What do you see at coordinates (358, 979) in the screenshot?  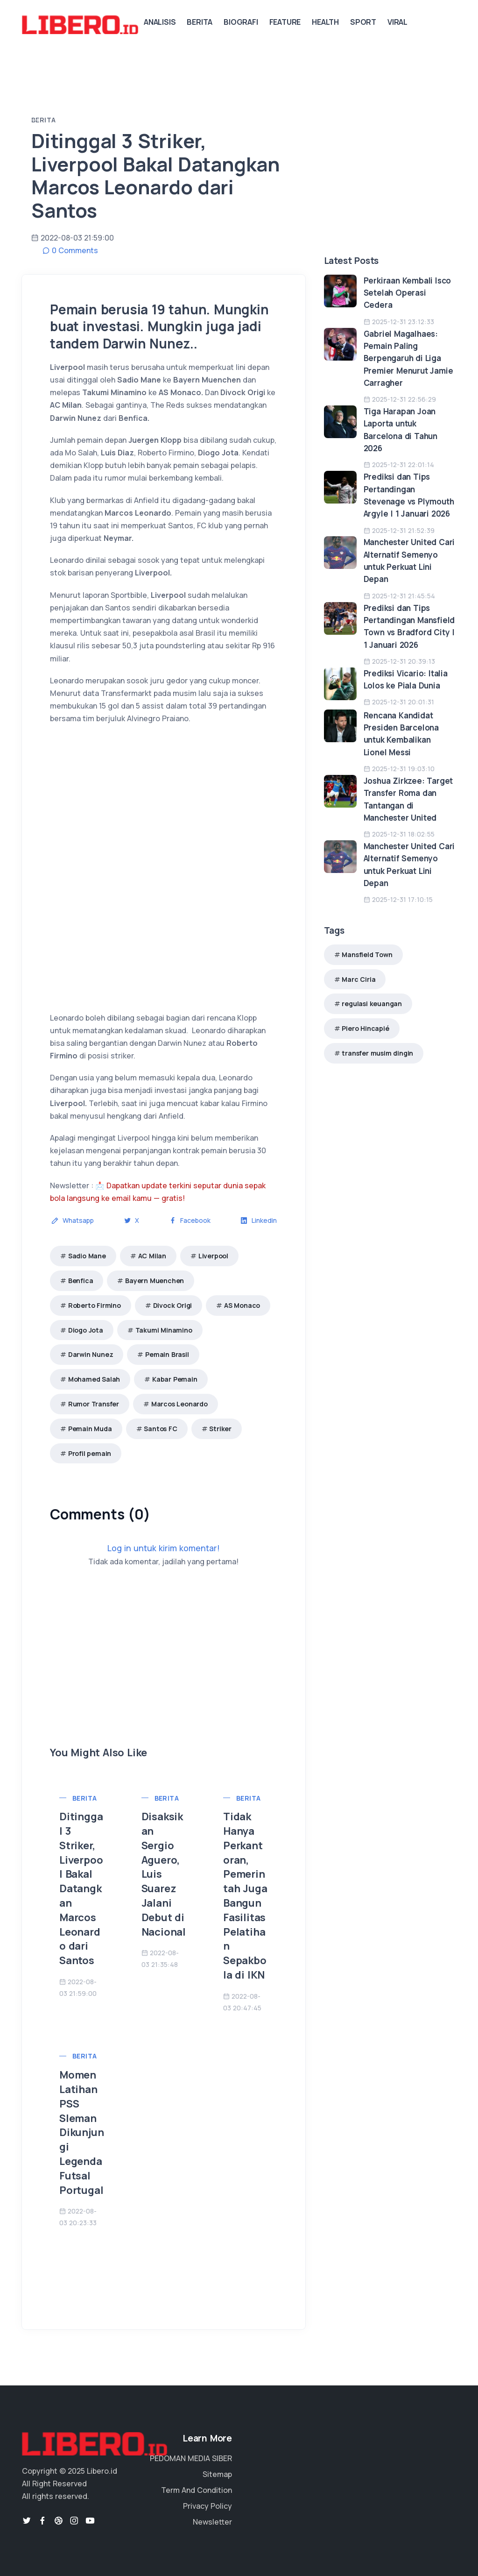 I see `Marc Ciria` at bounding box center [358, 979].